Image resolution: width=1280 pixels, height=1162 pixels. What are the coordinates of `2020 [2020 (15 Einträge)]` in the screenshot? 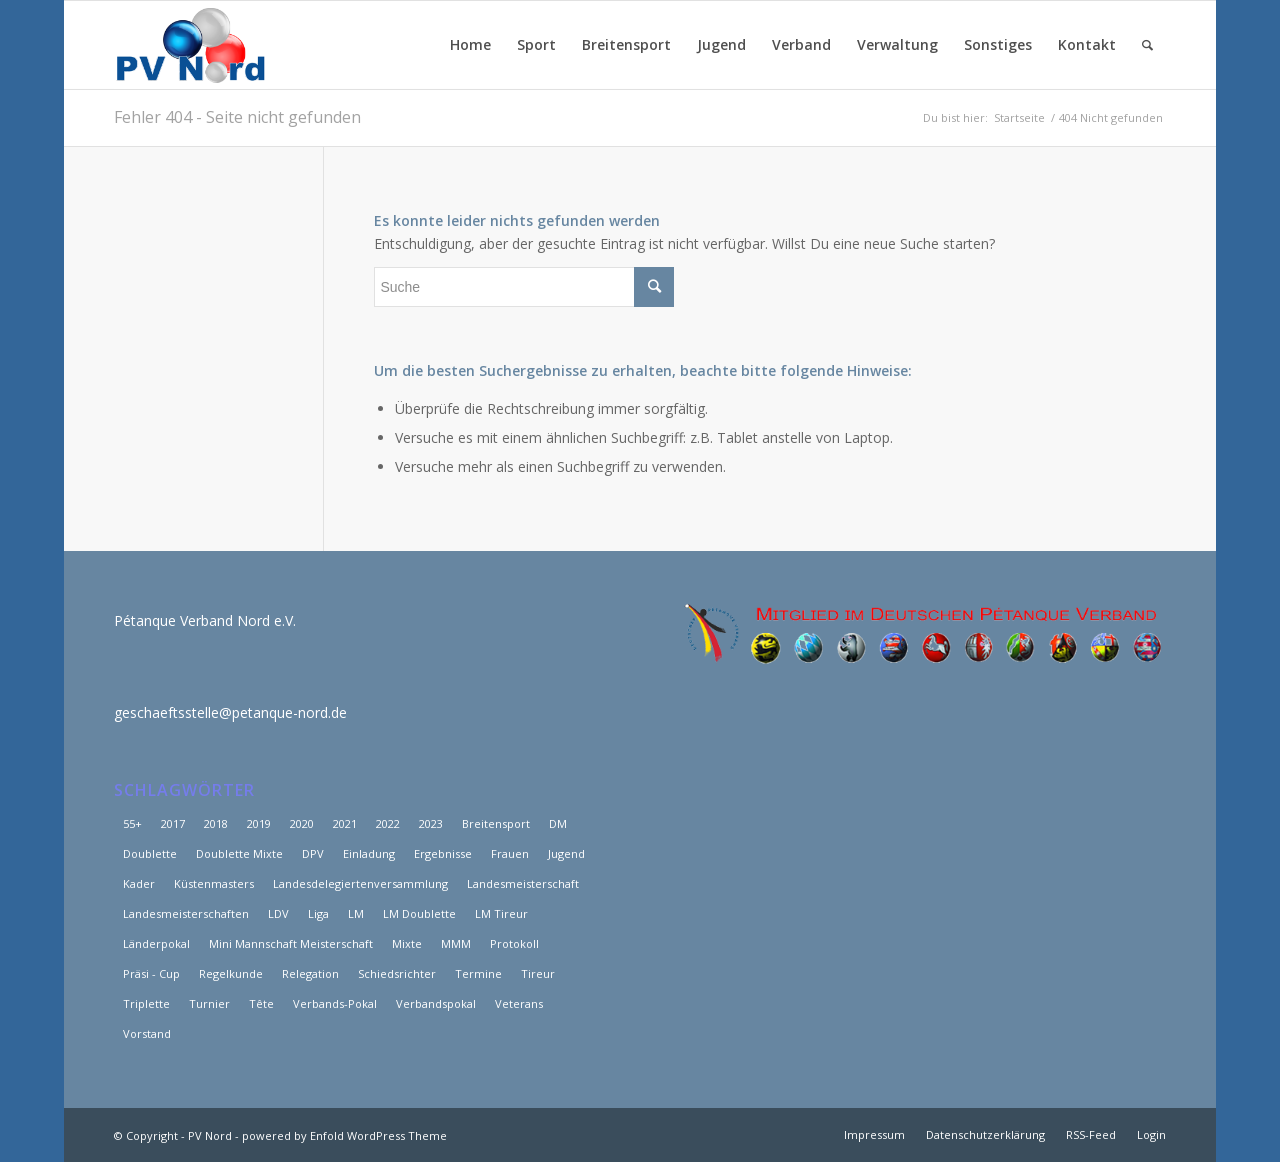 It's located at (302, 823).